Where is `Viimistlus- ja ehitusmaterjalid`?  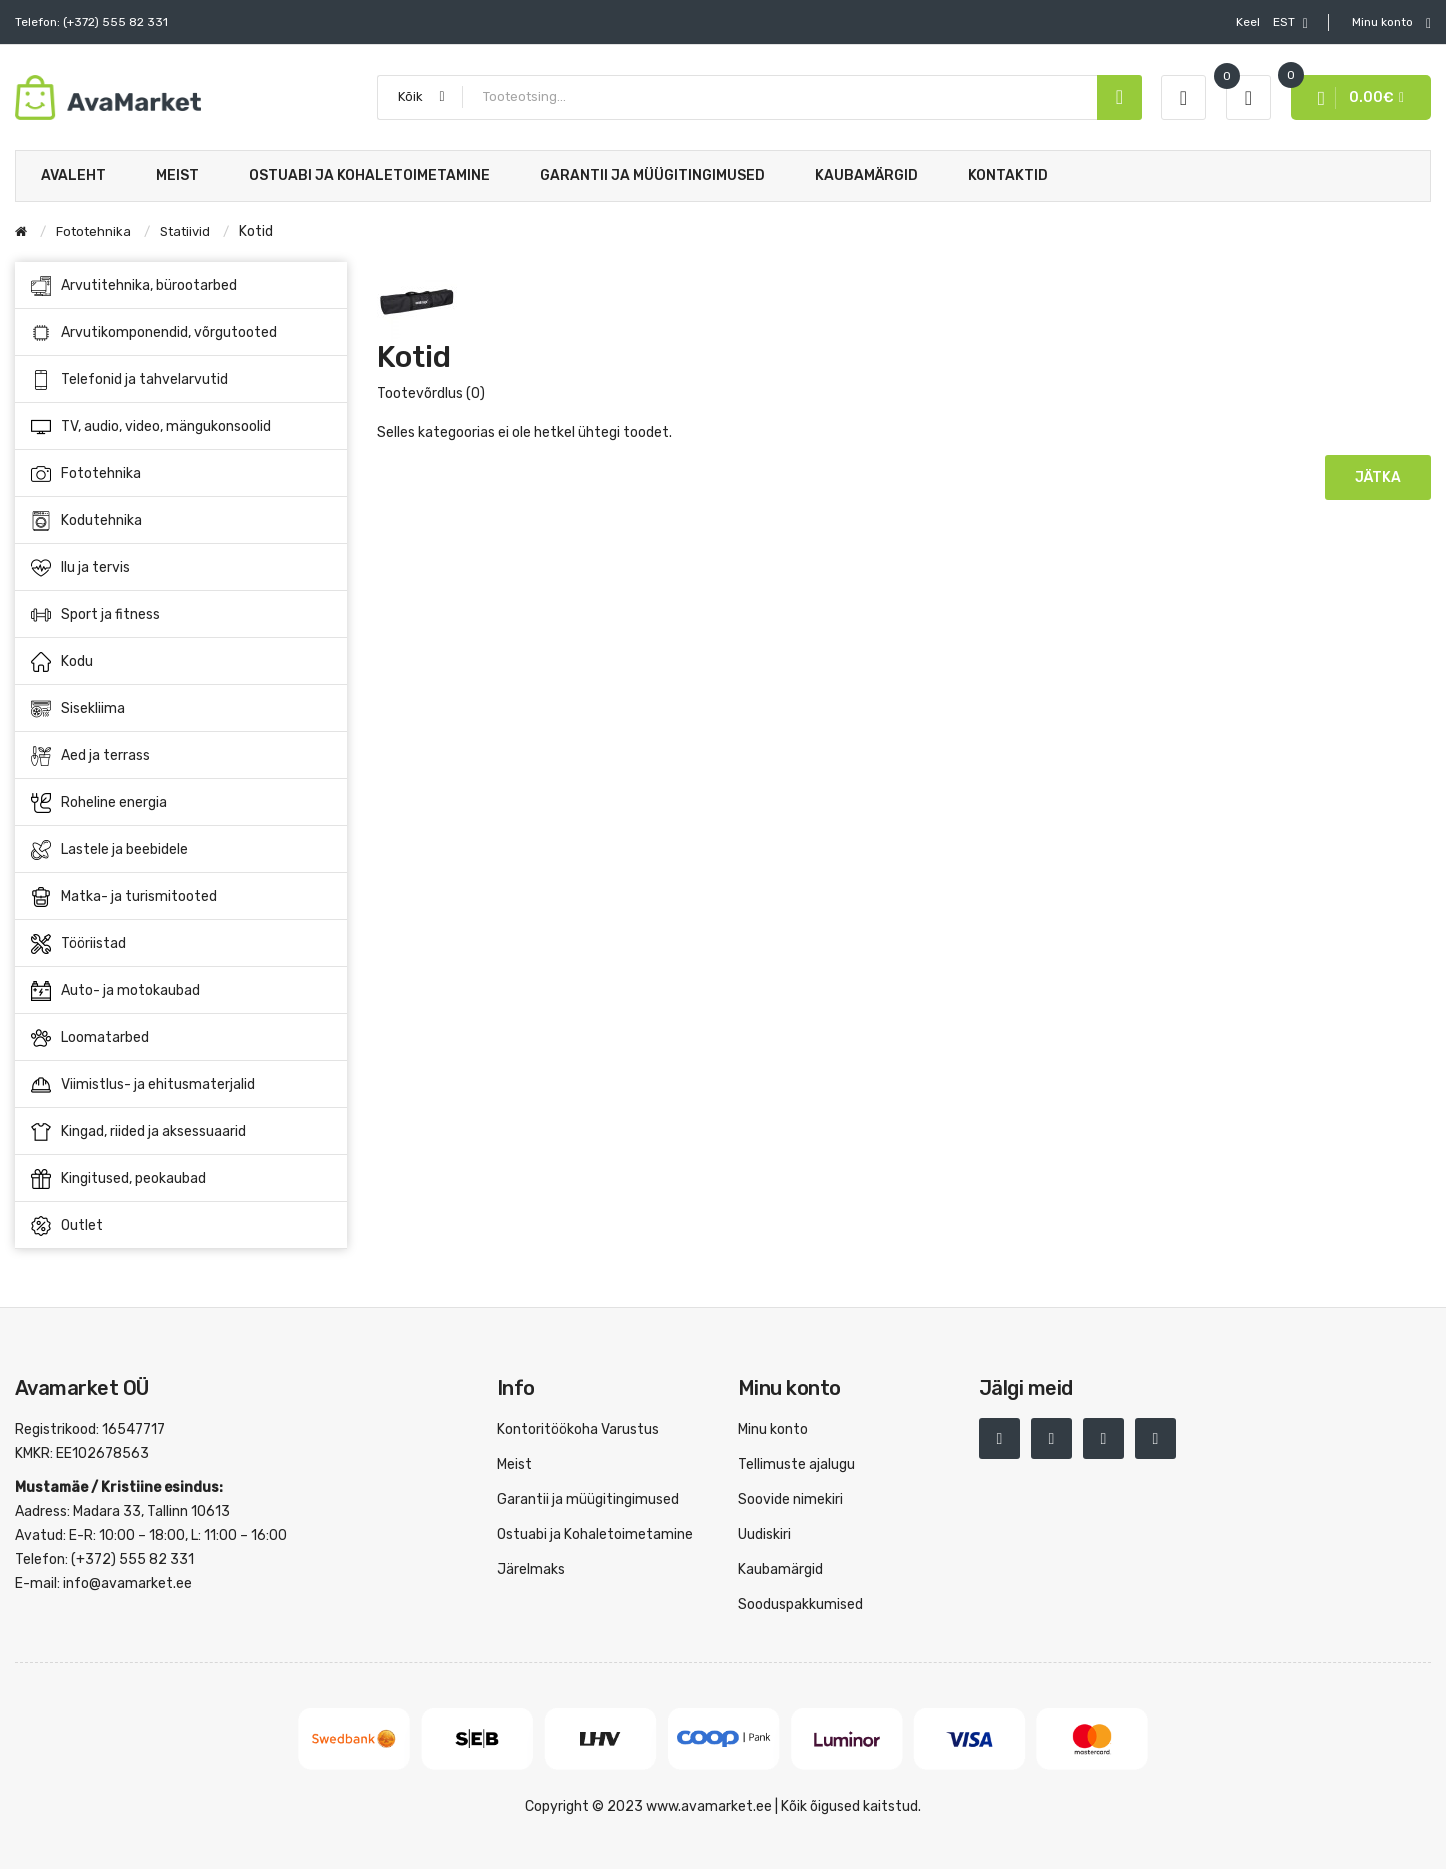 Viimistlus- ja ehitusmaterjalid is located at coordinates (181, 1085).